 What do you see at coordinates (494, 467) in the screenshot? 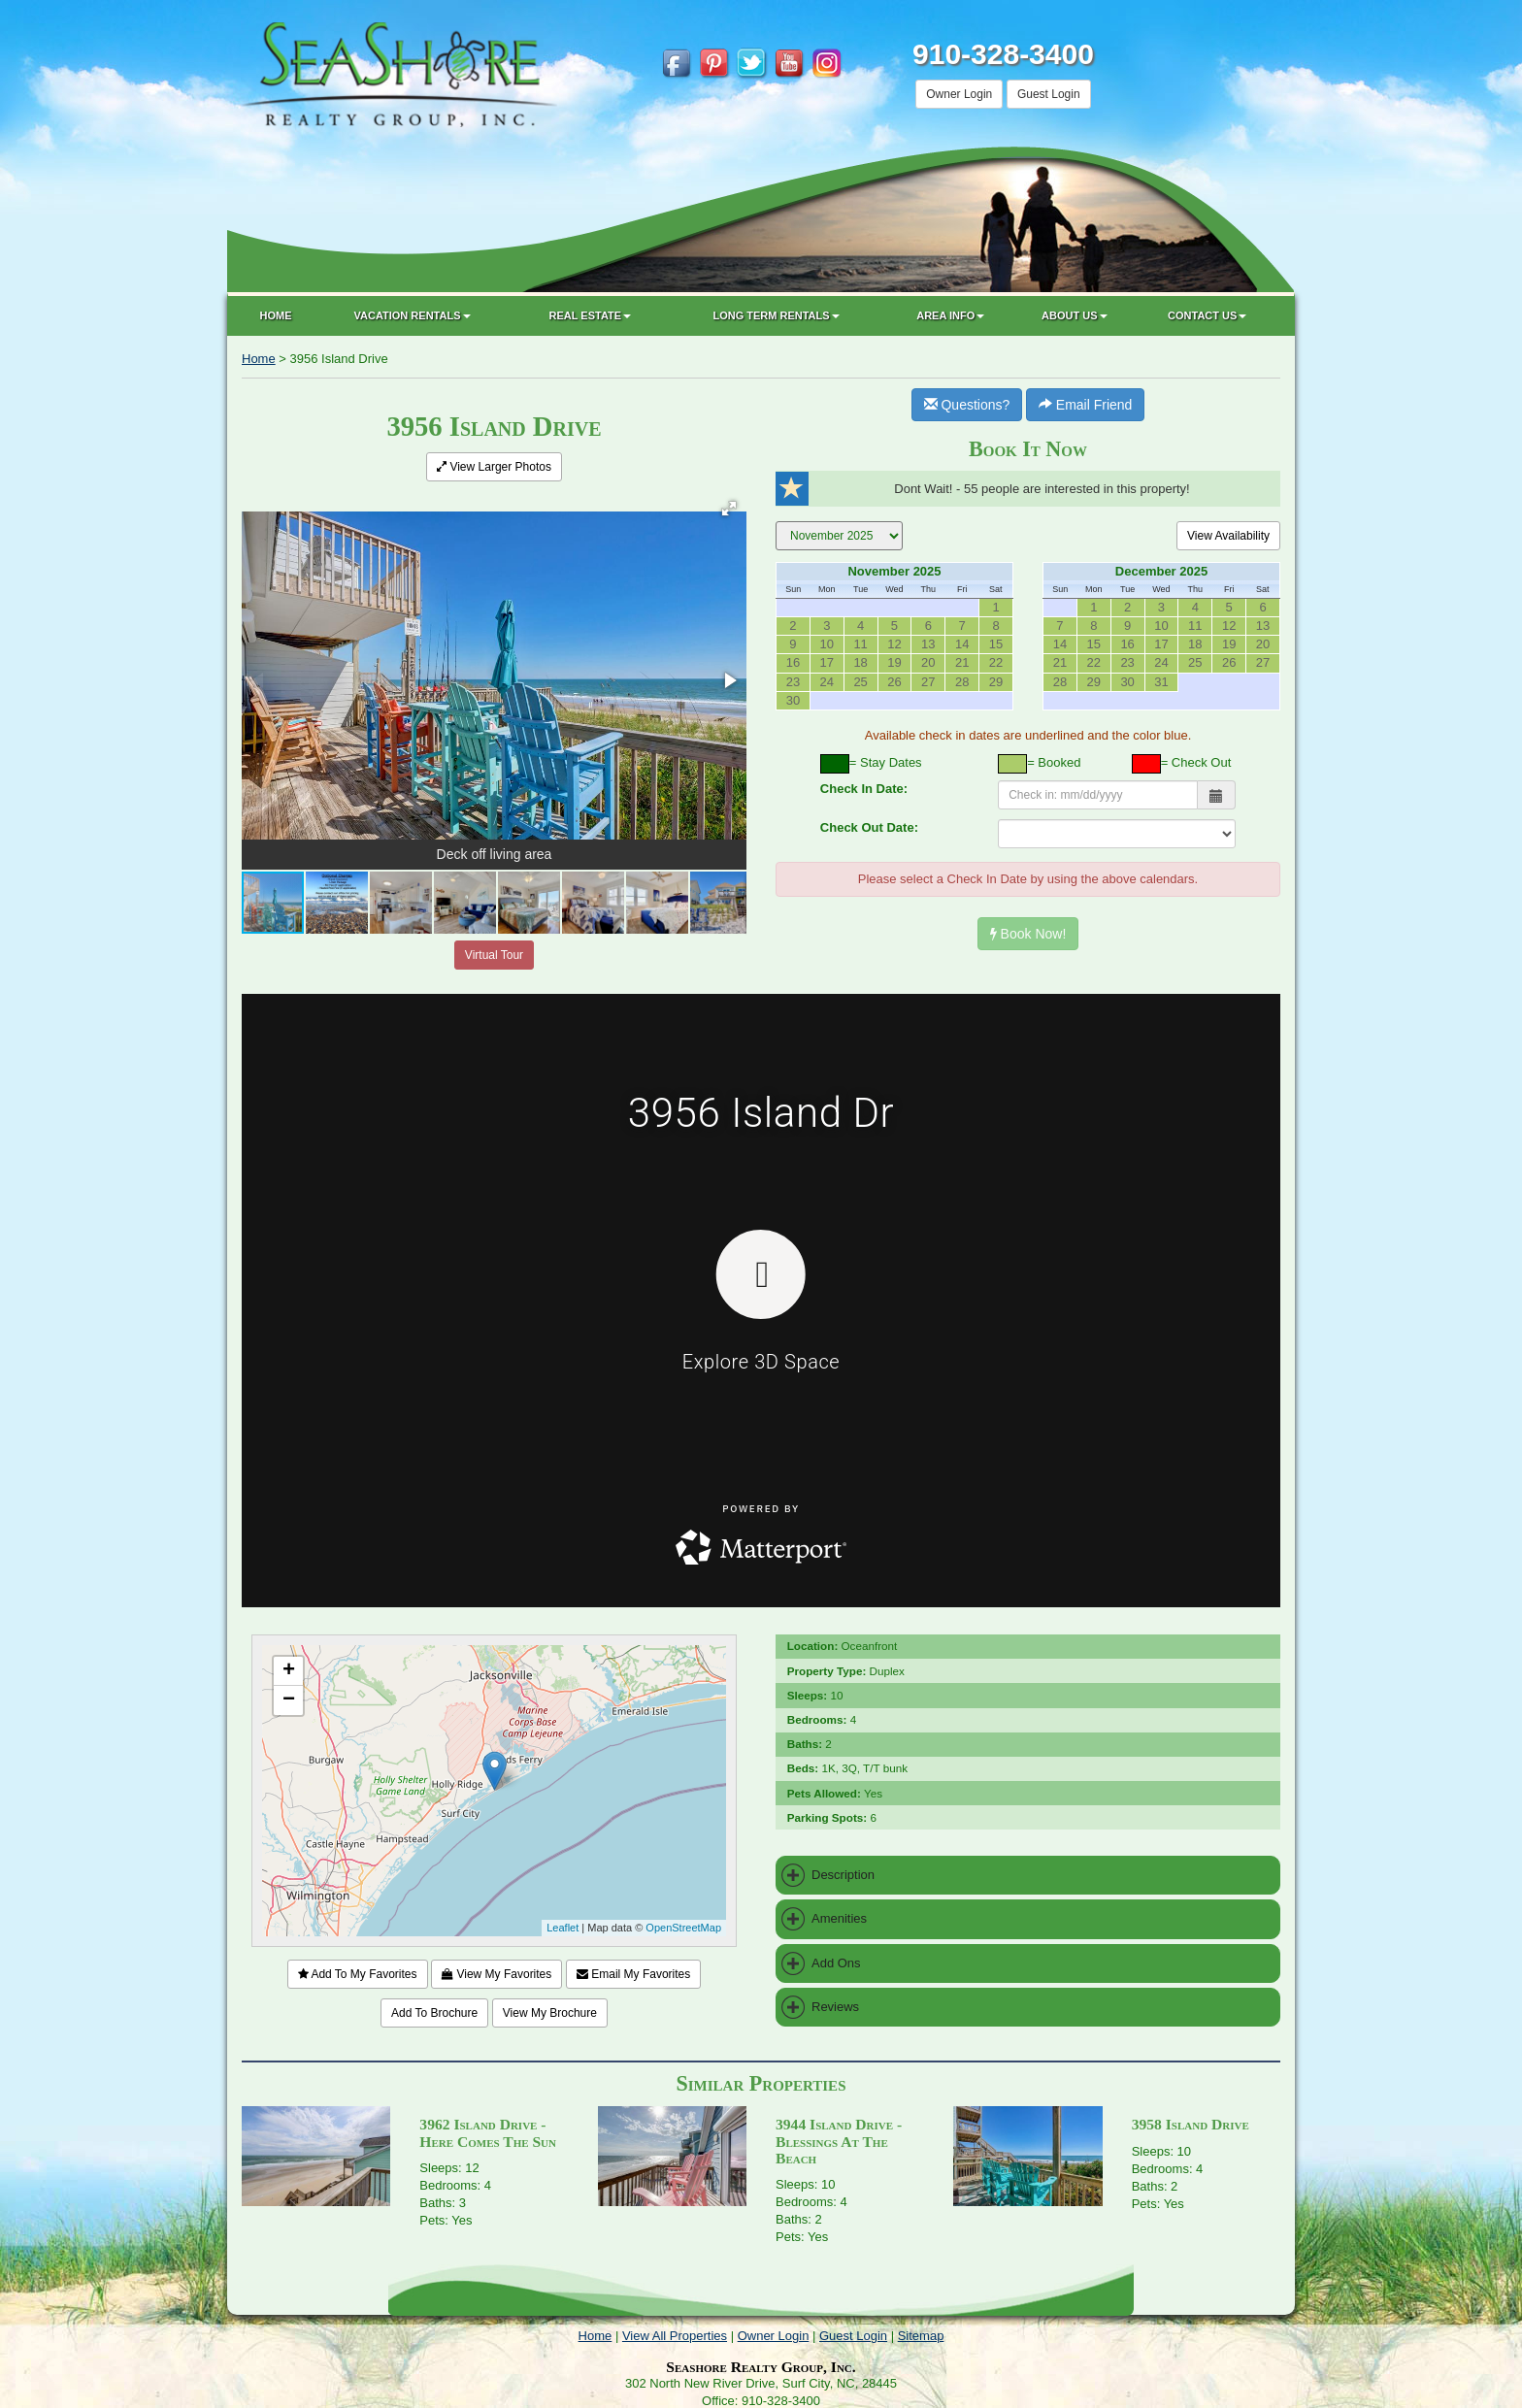
I see `View Larger Photos` at bounding box center [494, 467].